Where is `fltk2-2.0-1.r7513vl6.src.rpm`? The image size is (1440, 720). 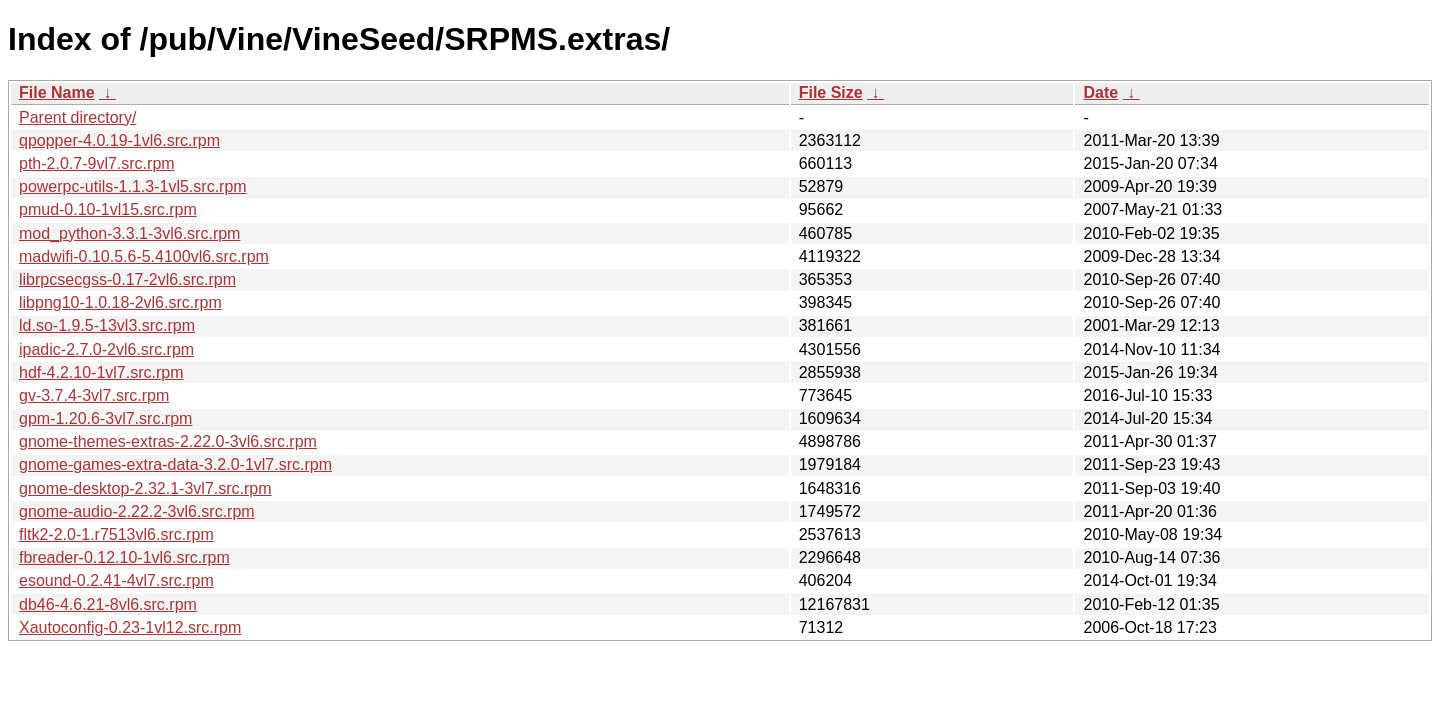 fltk2-2.0-1.r7513vl6.src.rpm is located at coordinates (116, 534).